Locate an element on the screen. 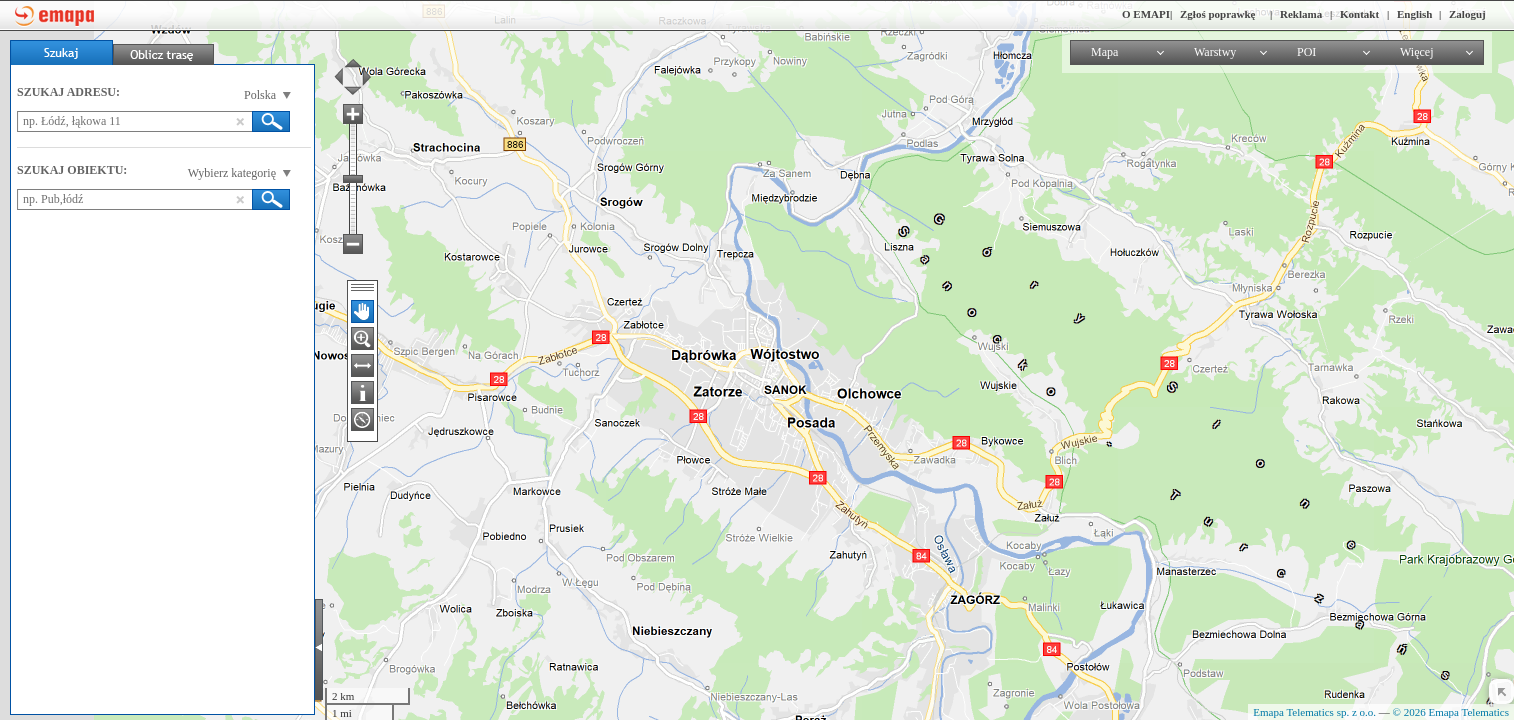 The image size is (1514, 720). Warstwy is located at coordinates (1215, 52).